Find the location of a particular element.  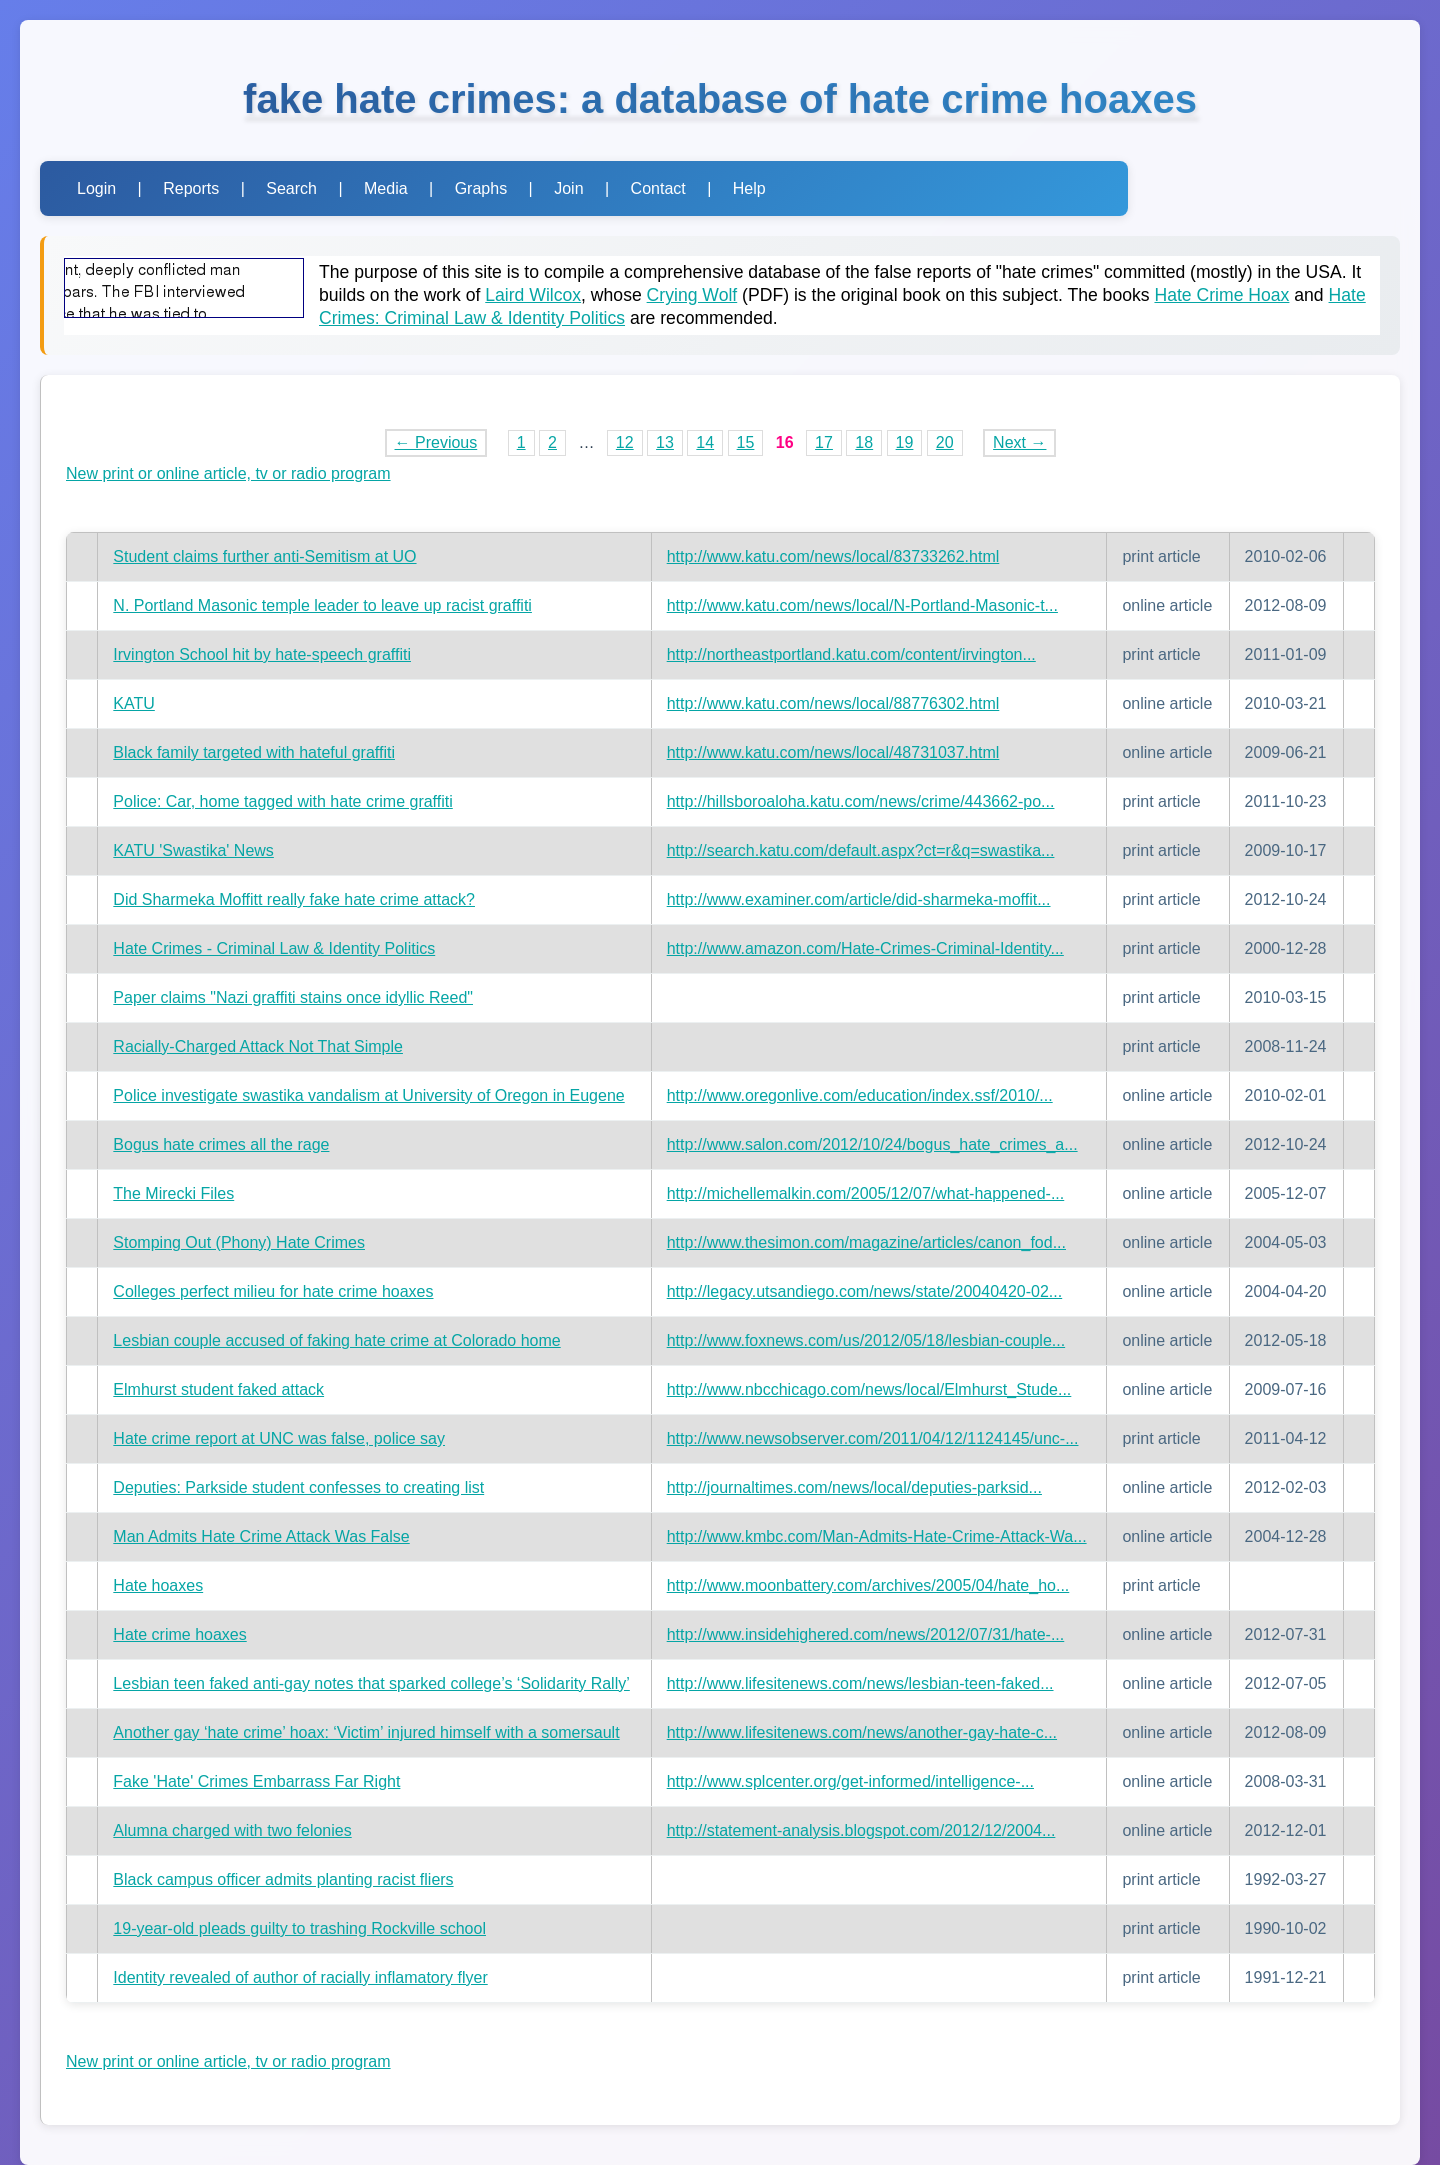

18 is located at coordinates (864, 442).